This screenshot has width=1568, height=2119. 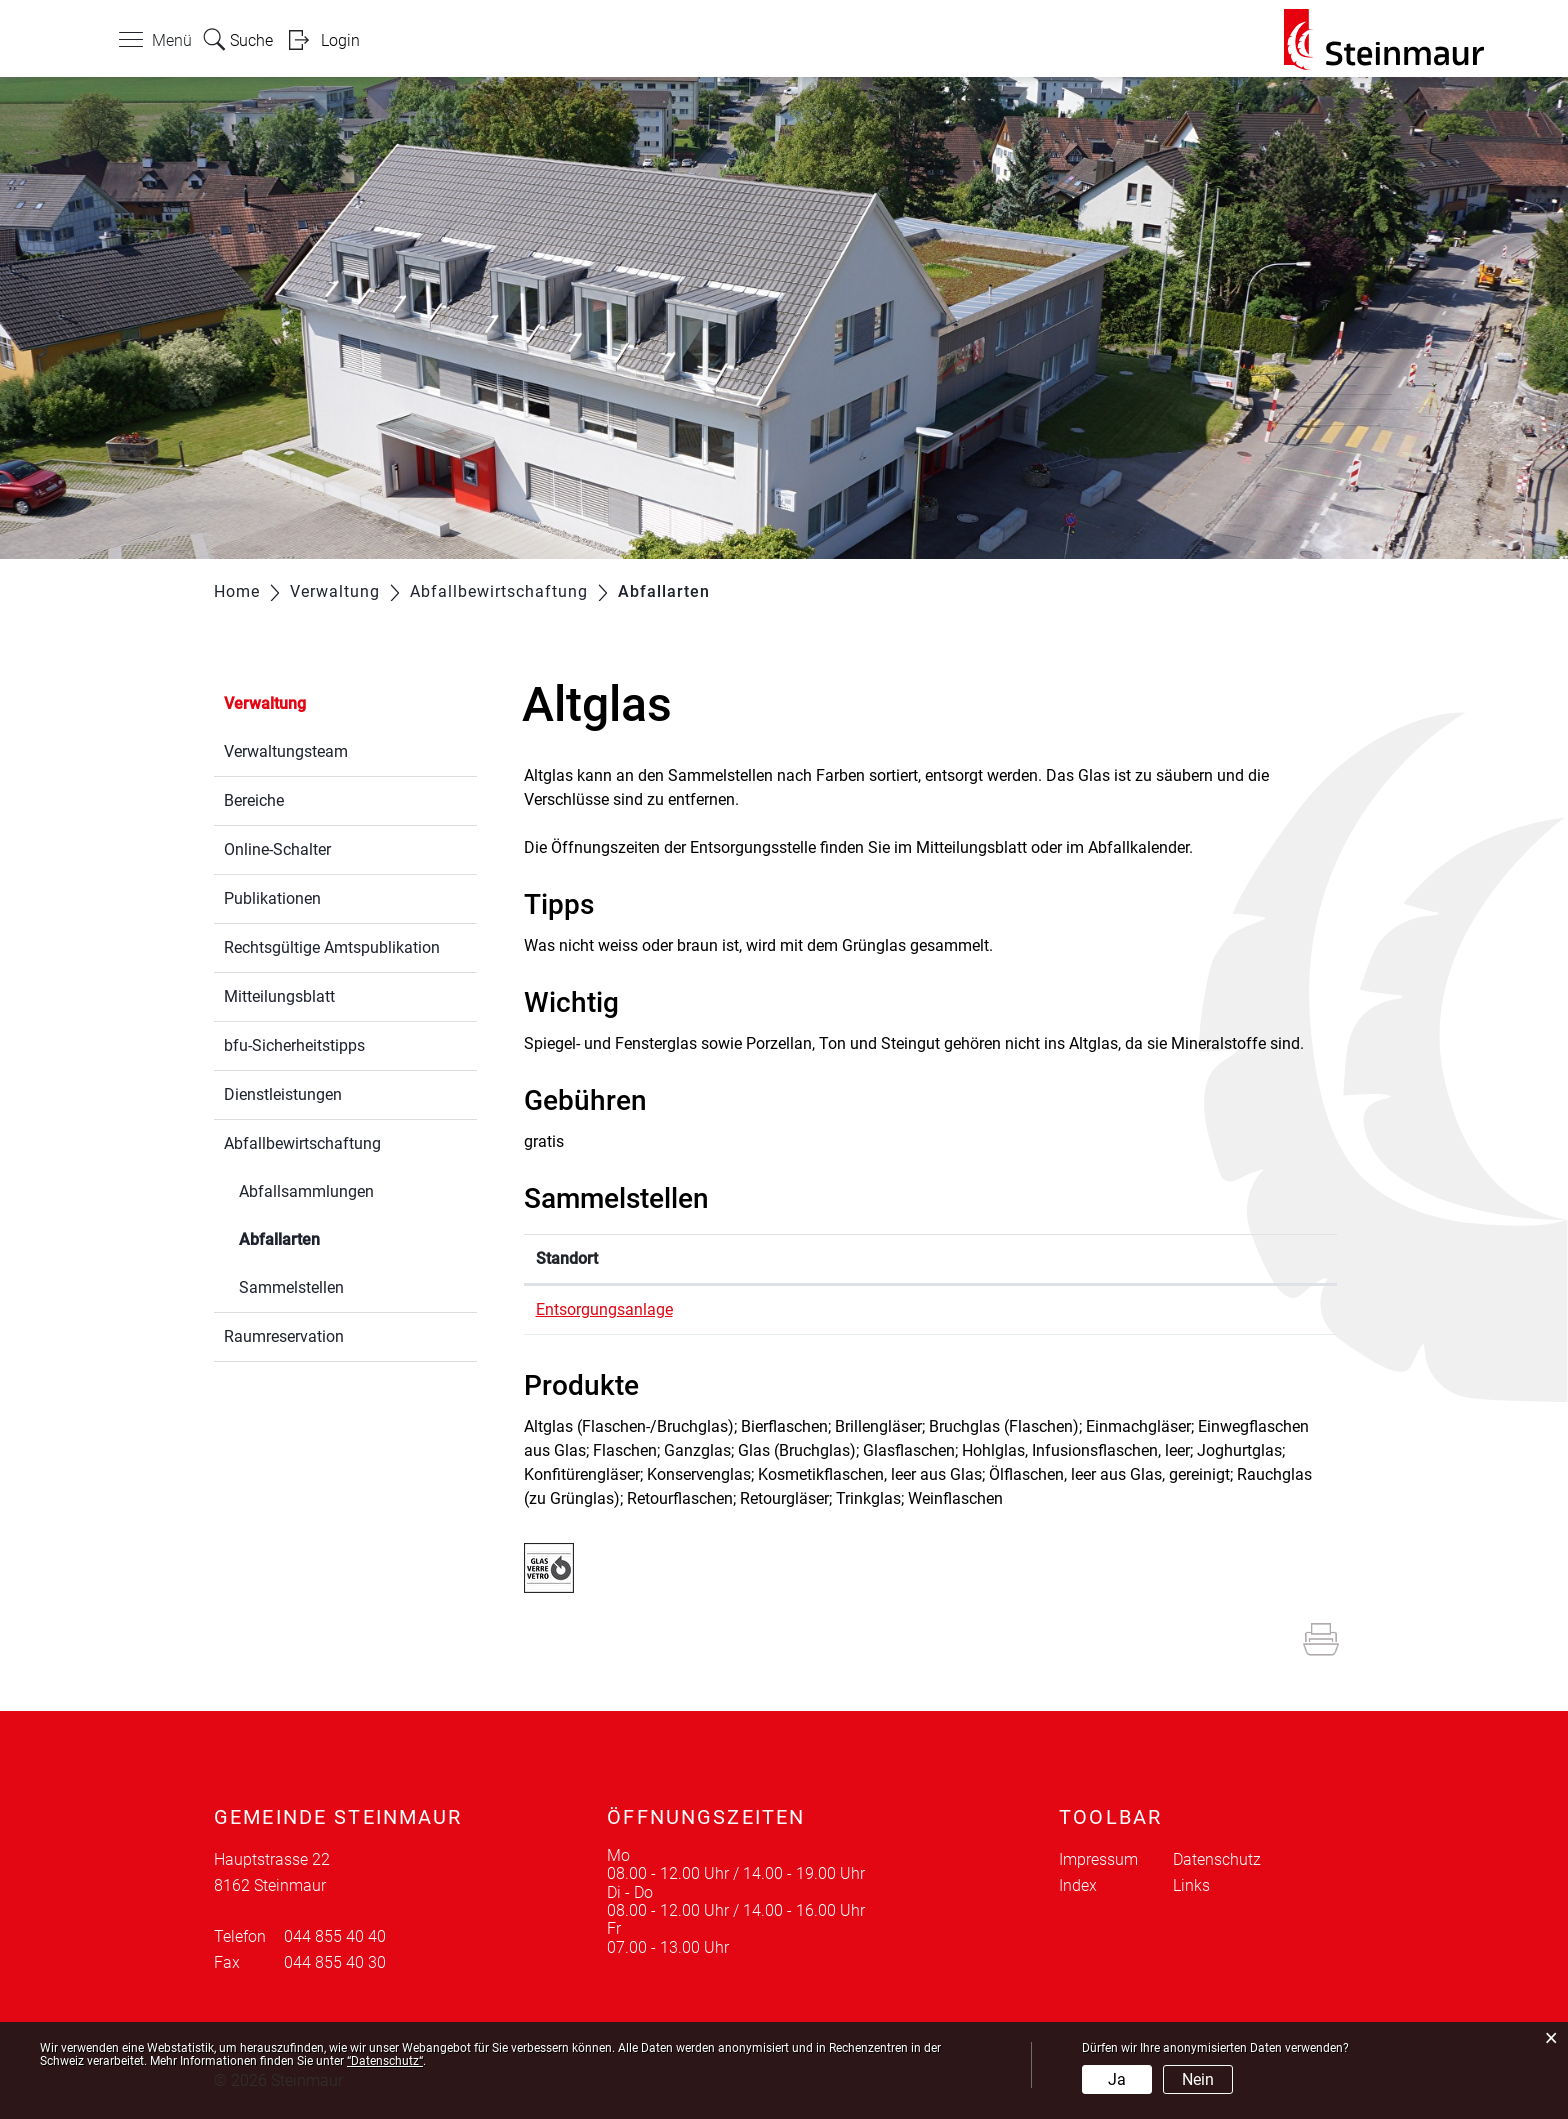 I want to click on Ja, so click(x=1117, y=2079).